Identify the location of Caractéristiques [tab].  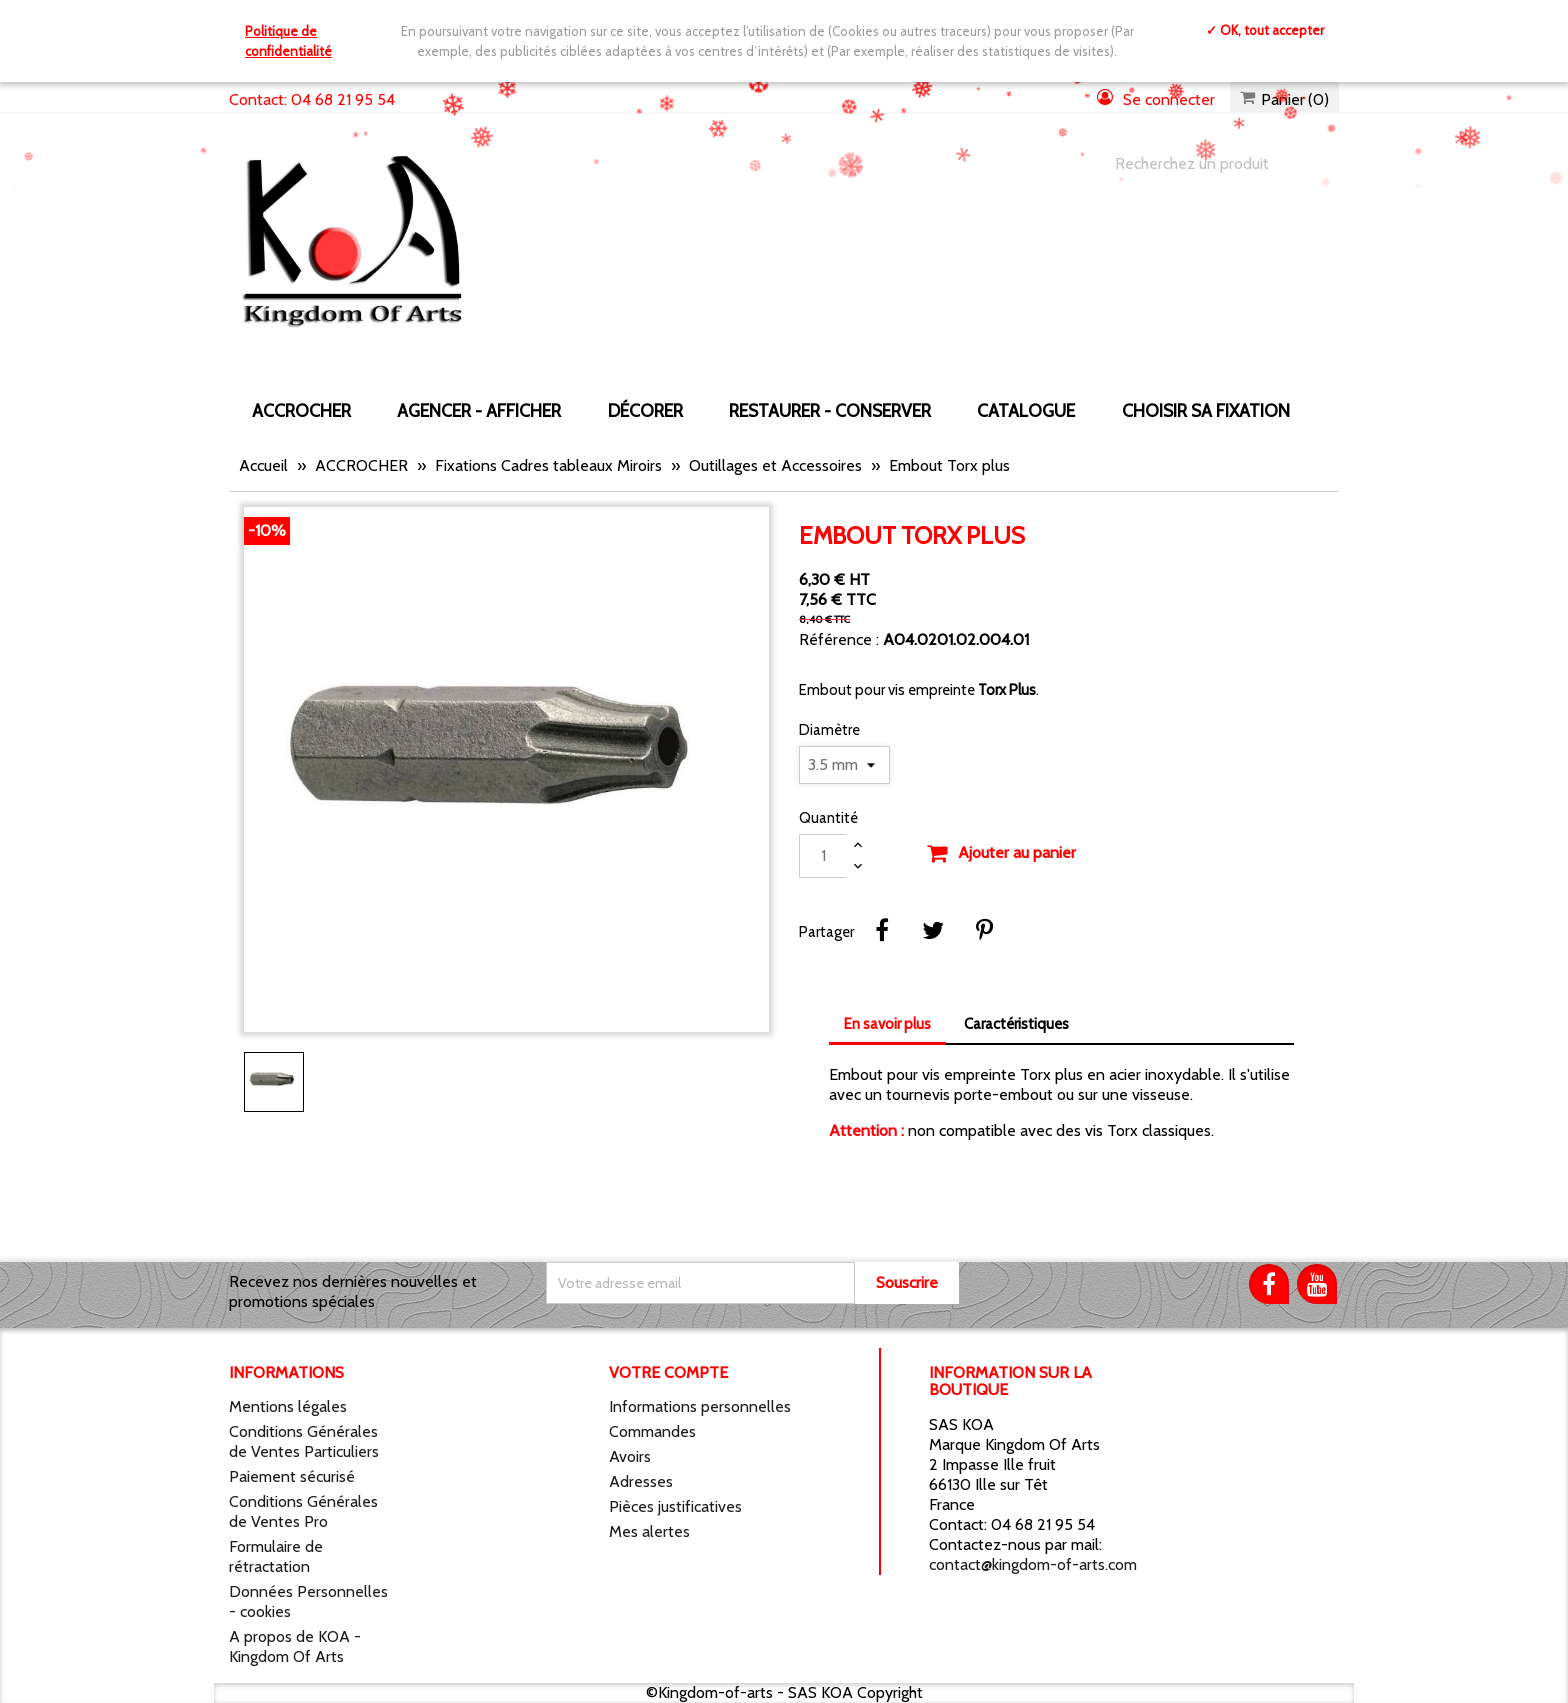
(1016, 1024).